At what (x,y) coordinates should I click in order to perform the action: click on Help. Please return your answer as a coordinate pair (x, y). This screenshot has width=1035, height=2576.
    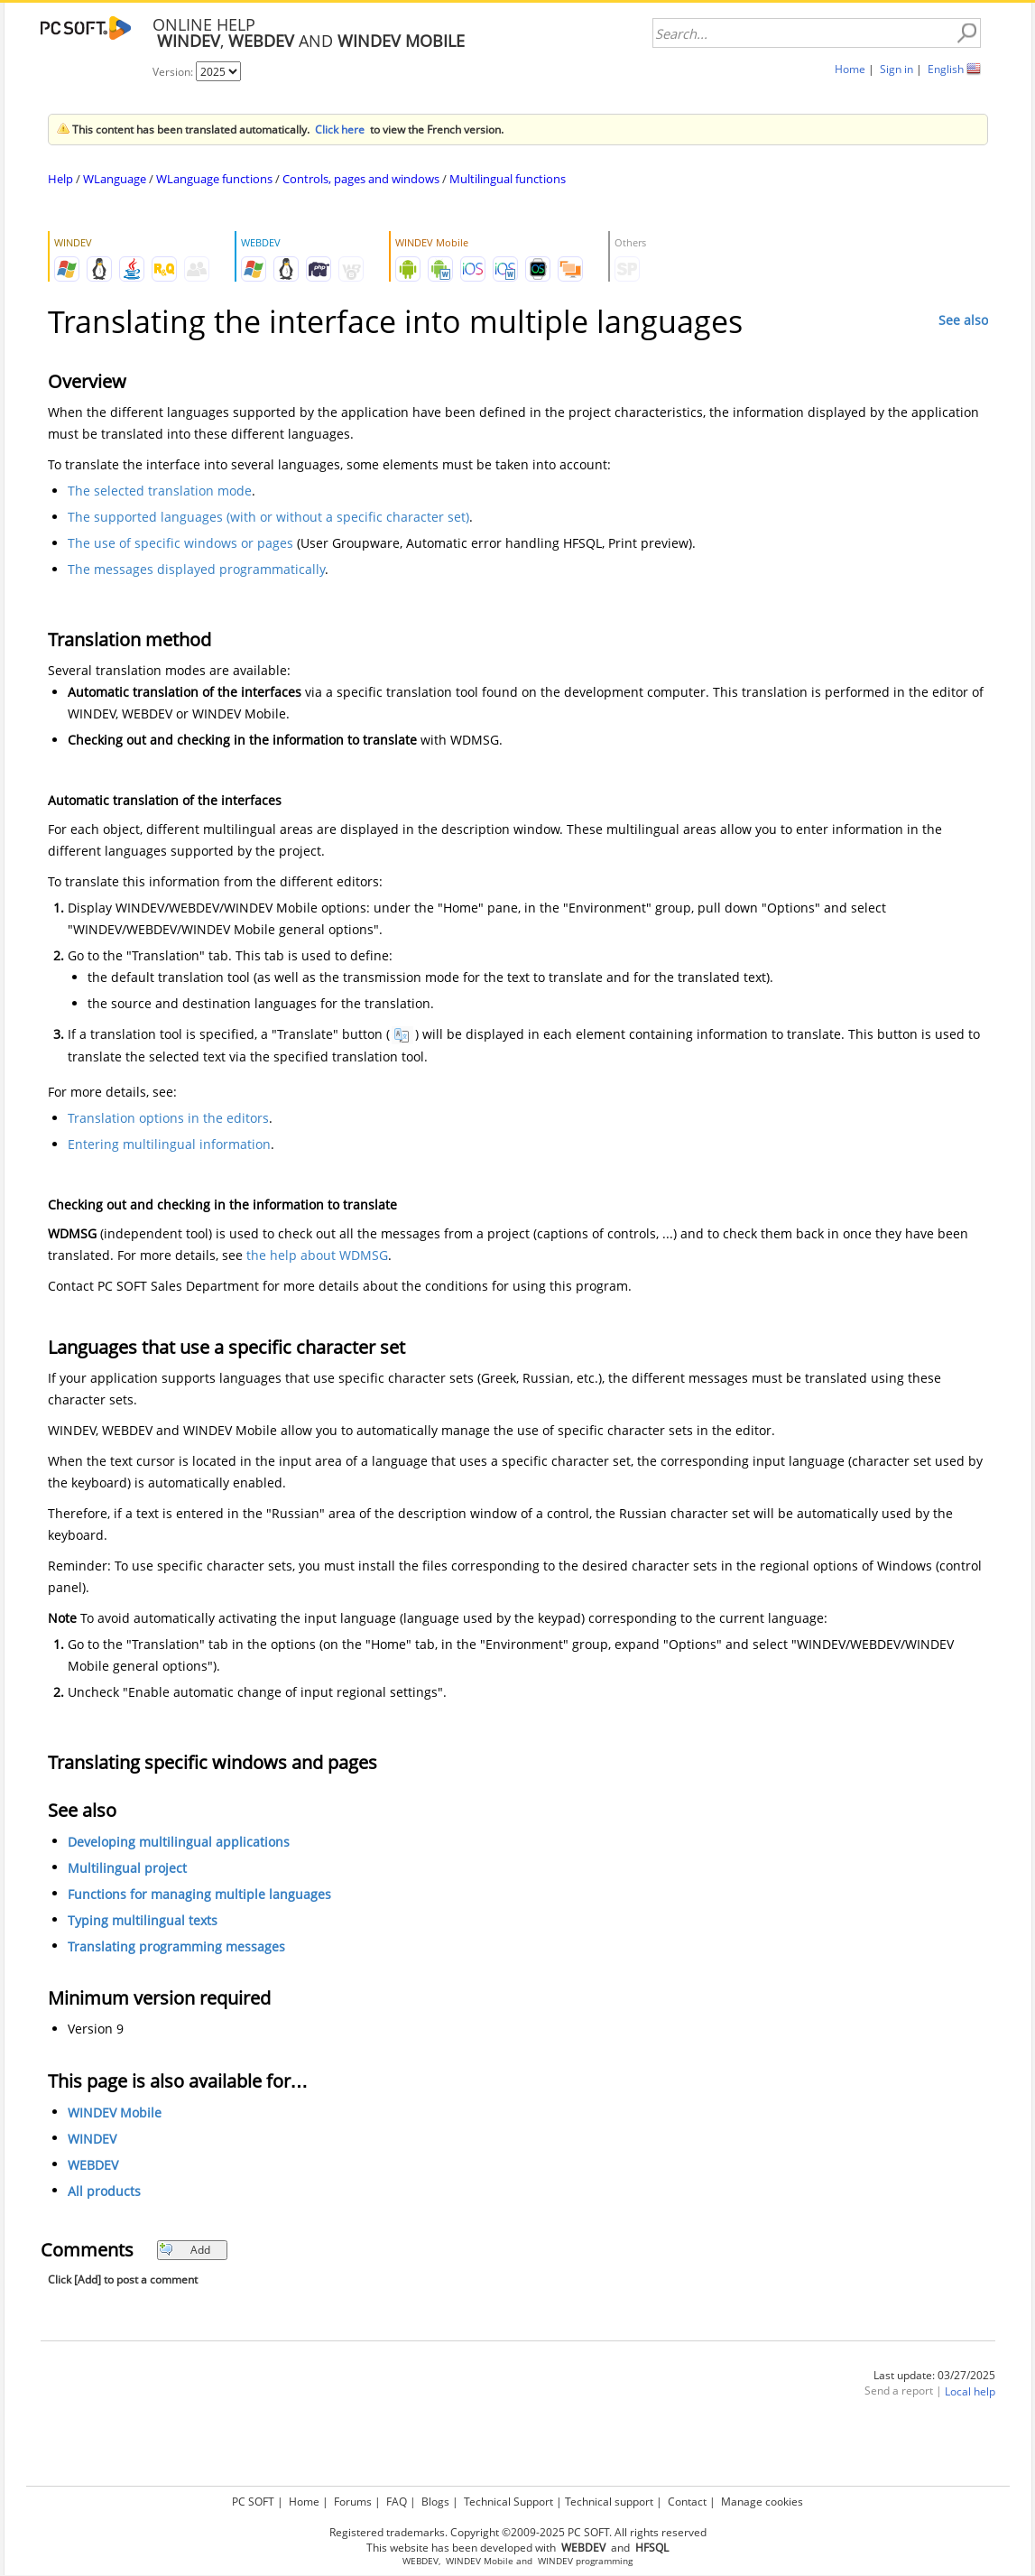
    Looking at the image, I should click on (60, 179).